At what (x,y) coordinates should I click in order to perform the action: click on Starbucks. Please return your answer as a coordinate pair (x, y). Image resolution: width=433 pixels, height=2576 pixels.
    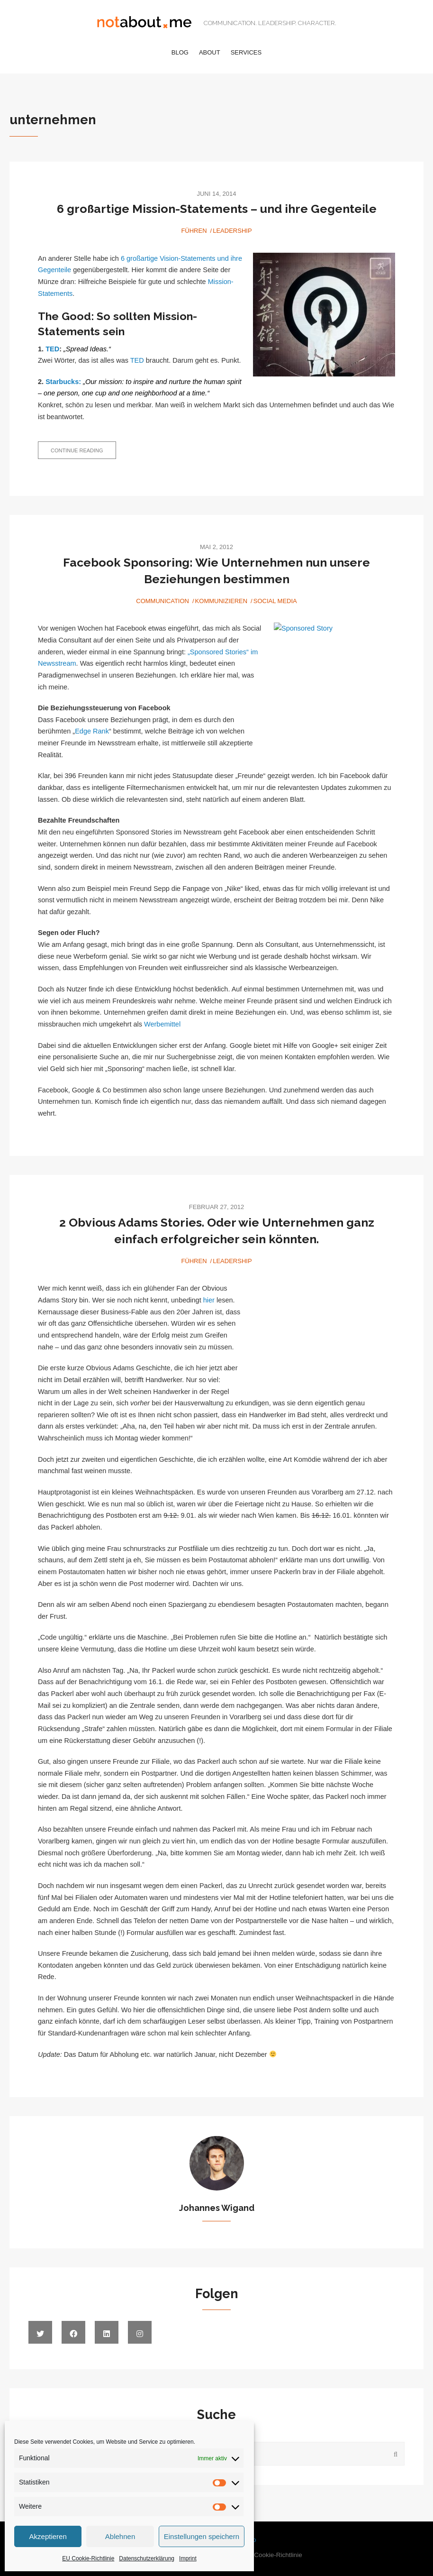
    Looking at the image, I should click on (62, 381).